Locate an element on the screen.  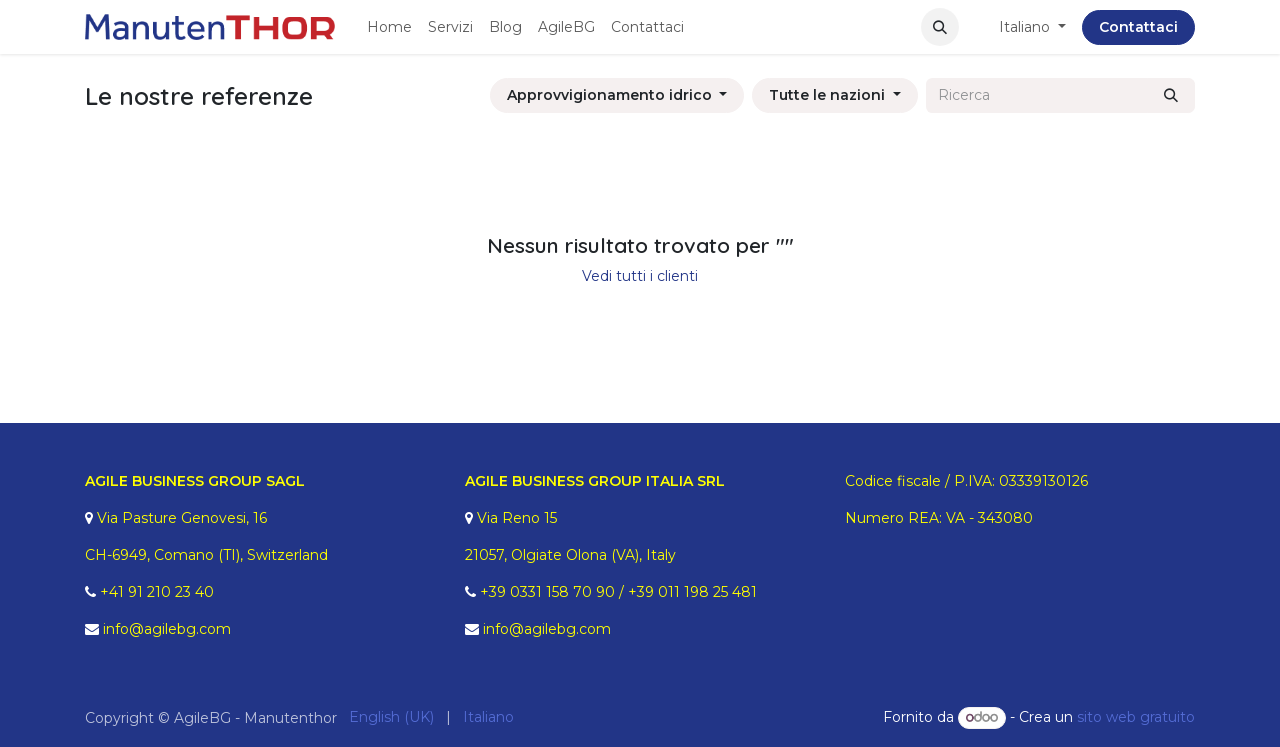
Contattaci is located at coordinates (1138, 27).